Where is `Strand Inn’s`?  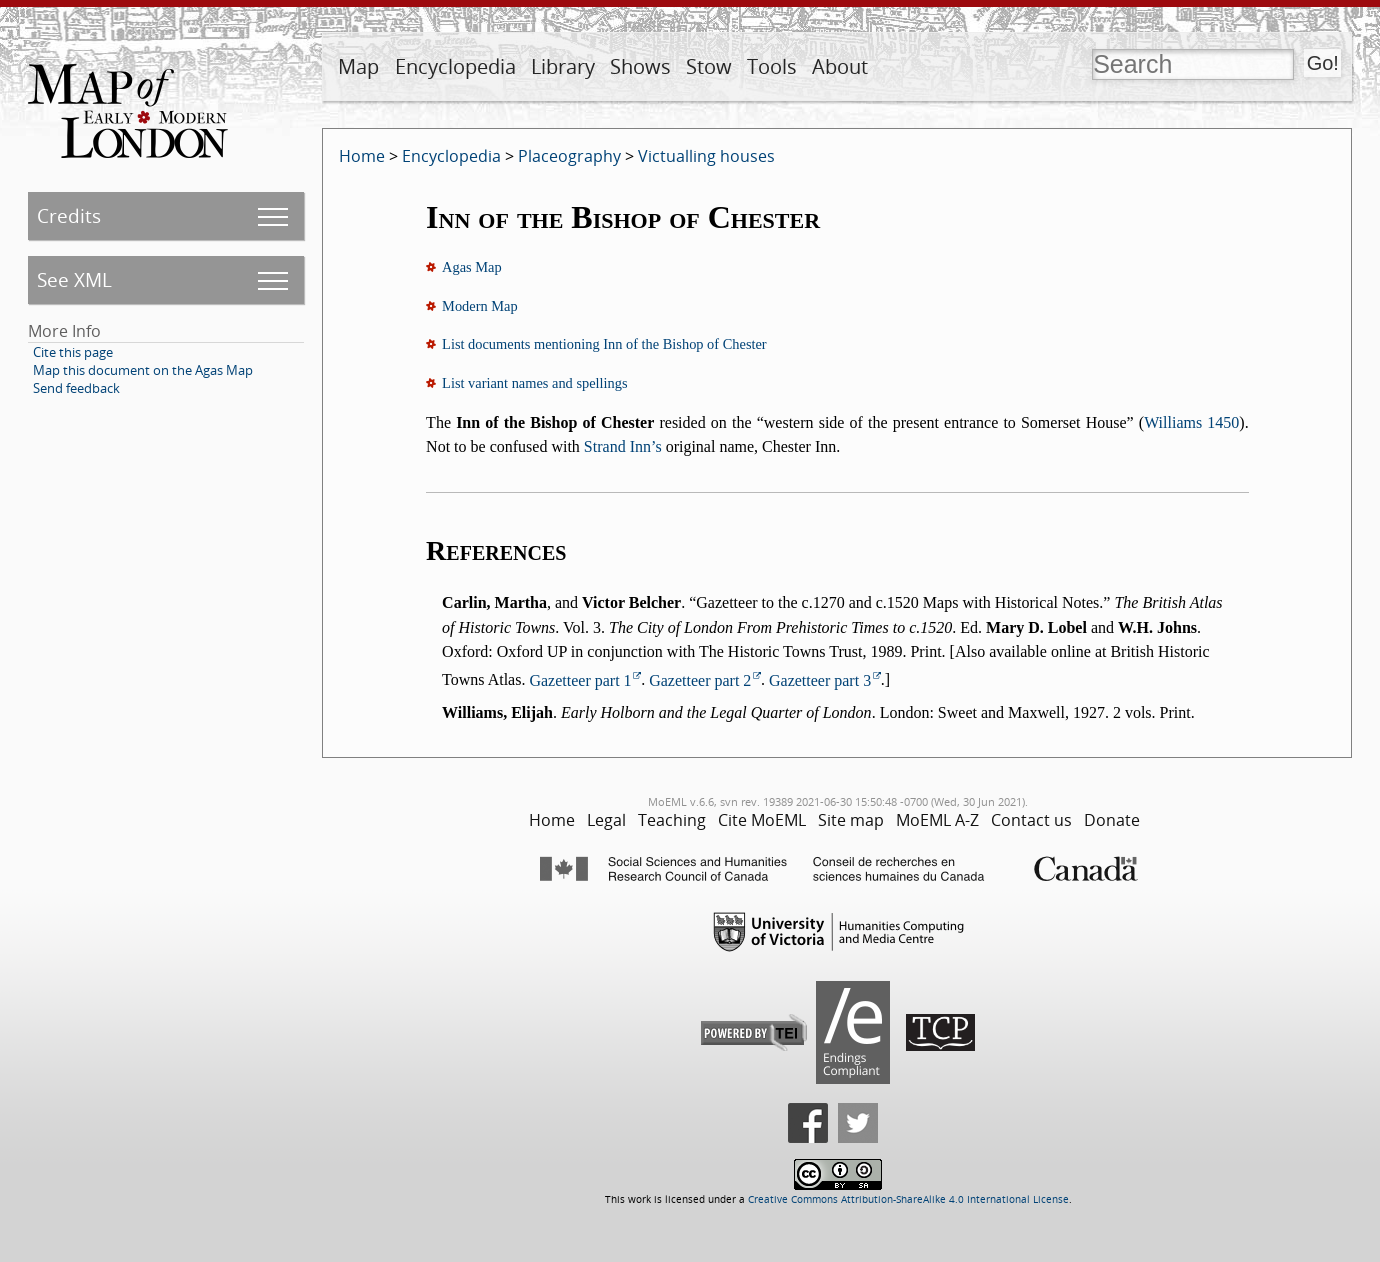
Strand Inn’s is located at coordinates (623, 446).